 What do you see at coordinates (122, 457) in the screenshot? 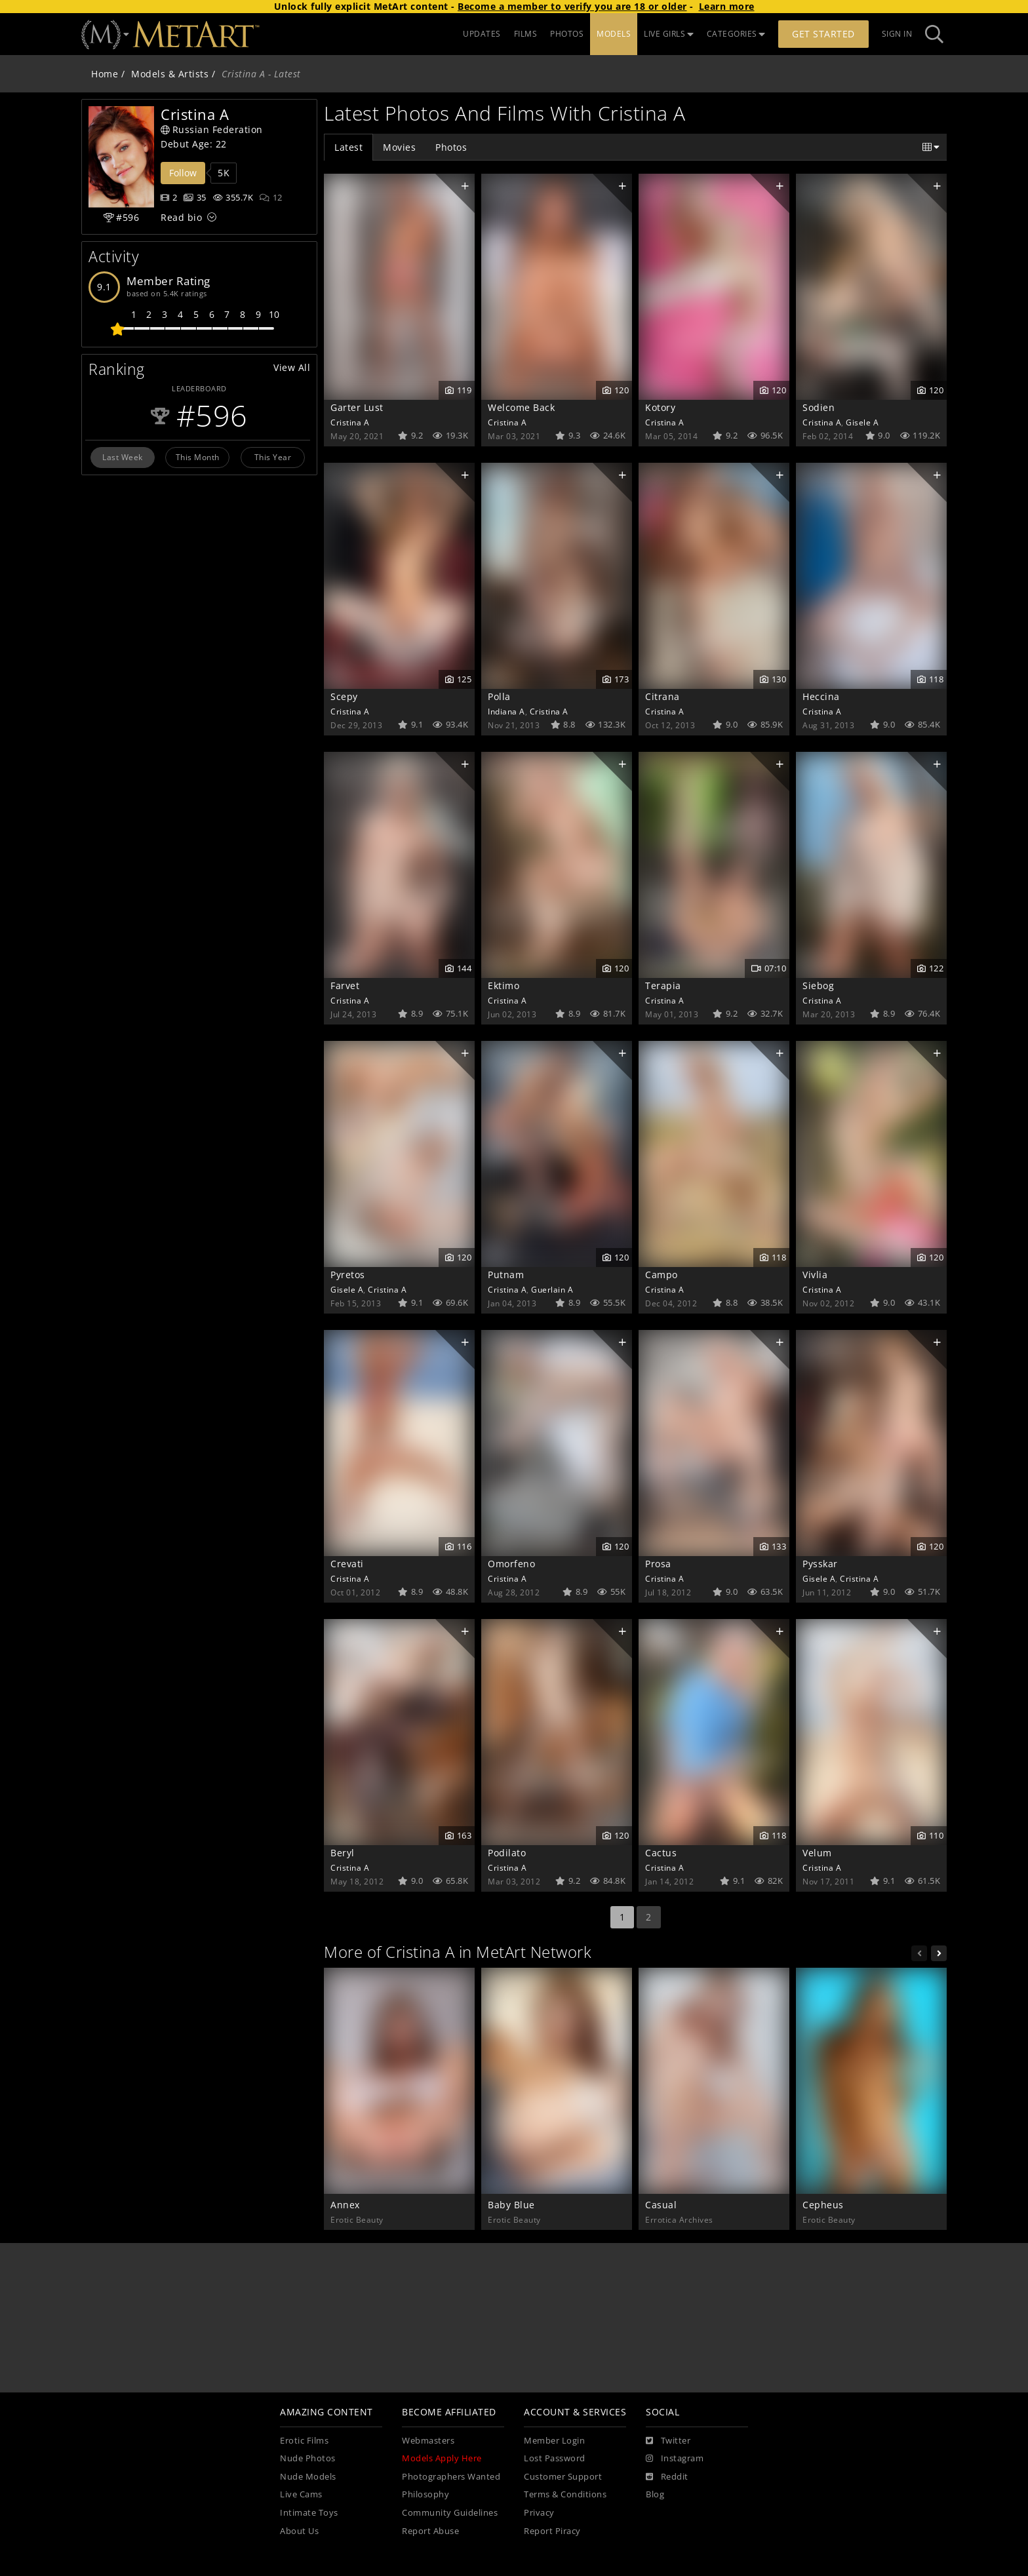
I see `Last Week` at bounding box center [122, 457].